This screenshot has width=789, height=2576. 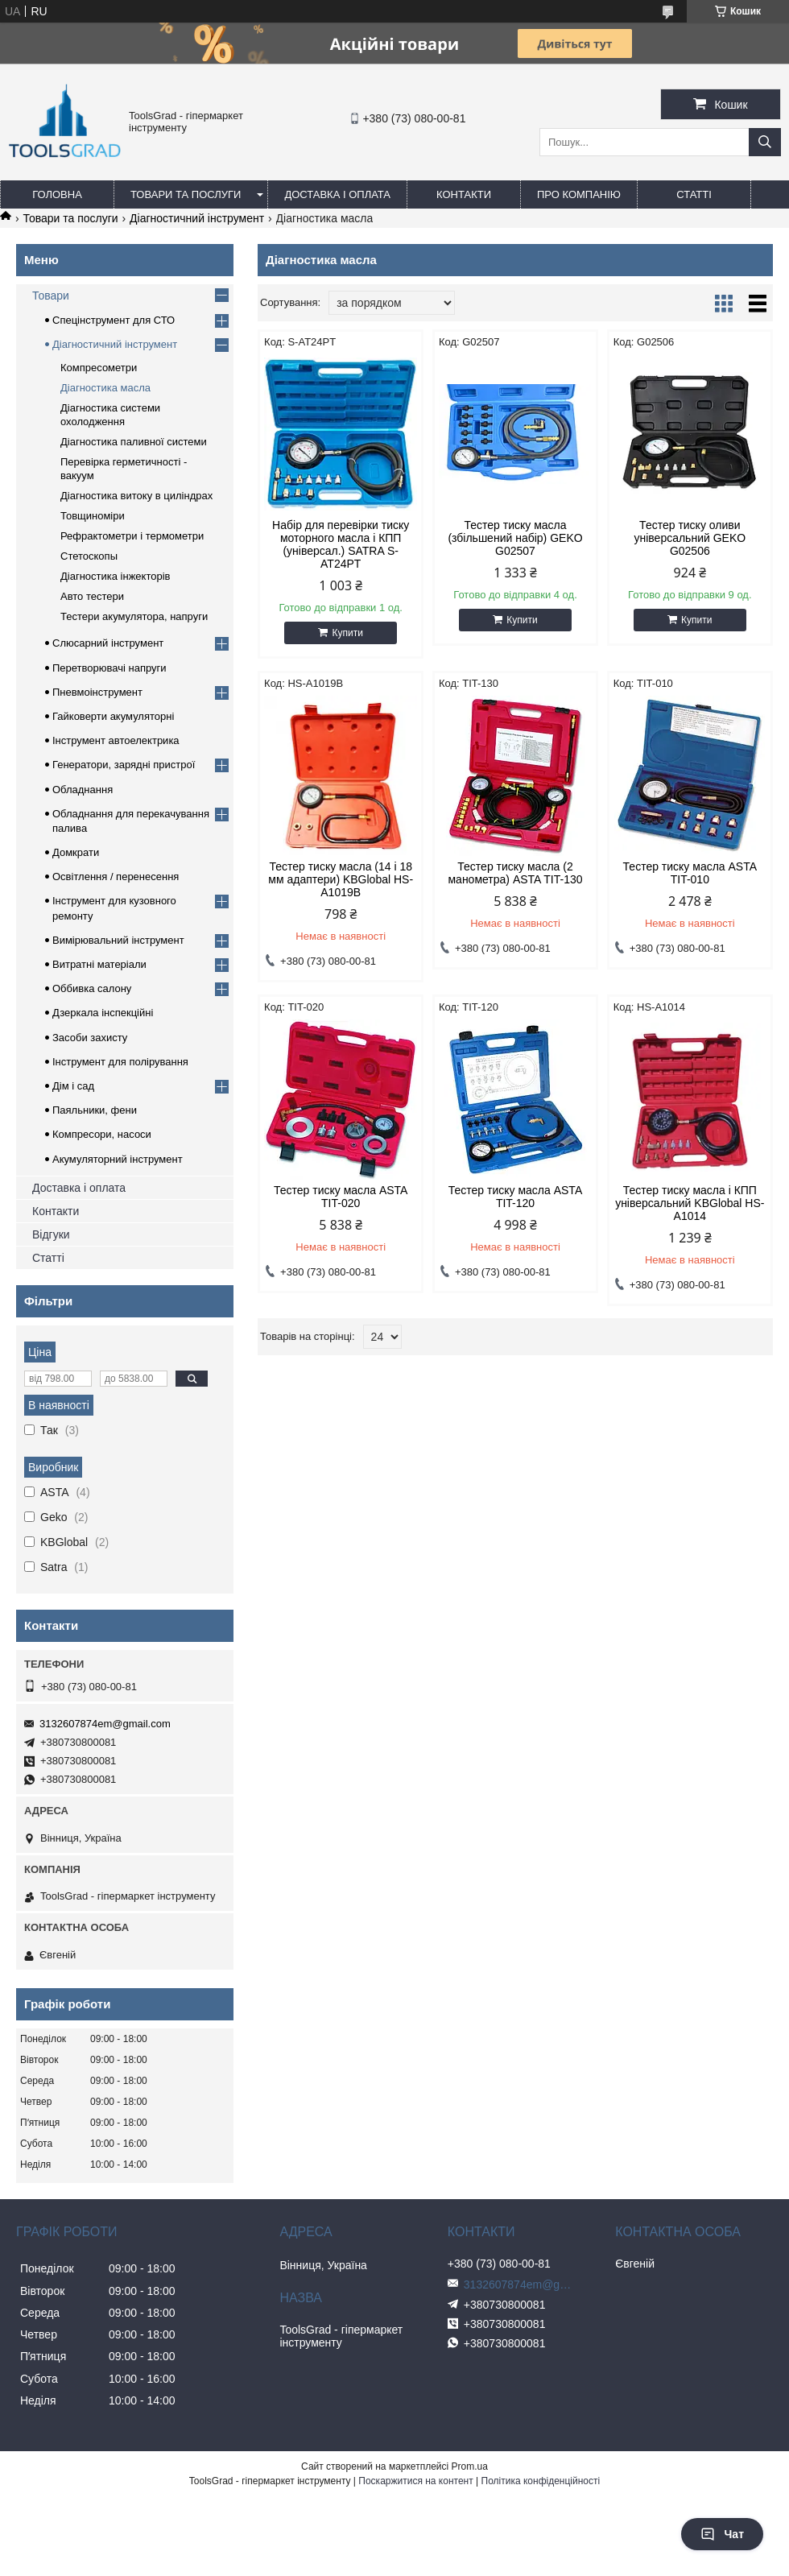 What do you see at coordinates (94, 1110) in the screenshot?
I see `Паяльники, фени` at bounding box center [94, 1110].